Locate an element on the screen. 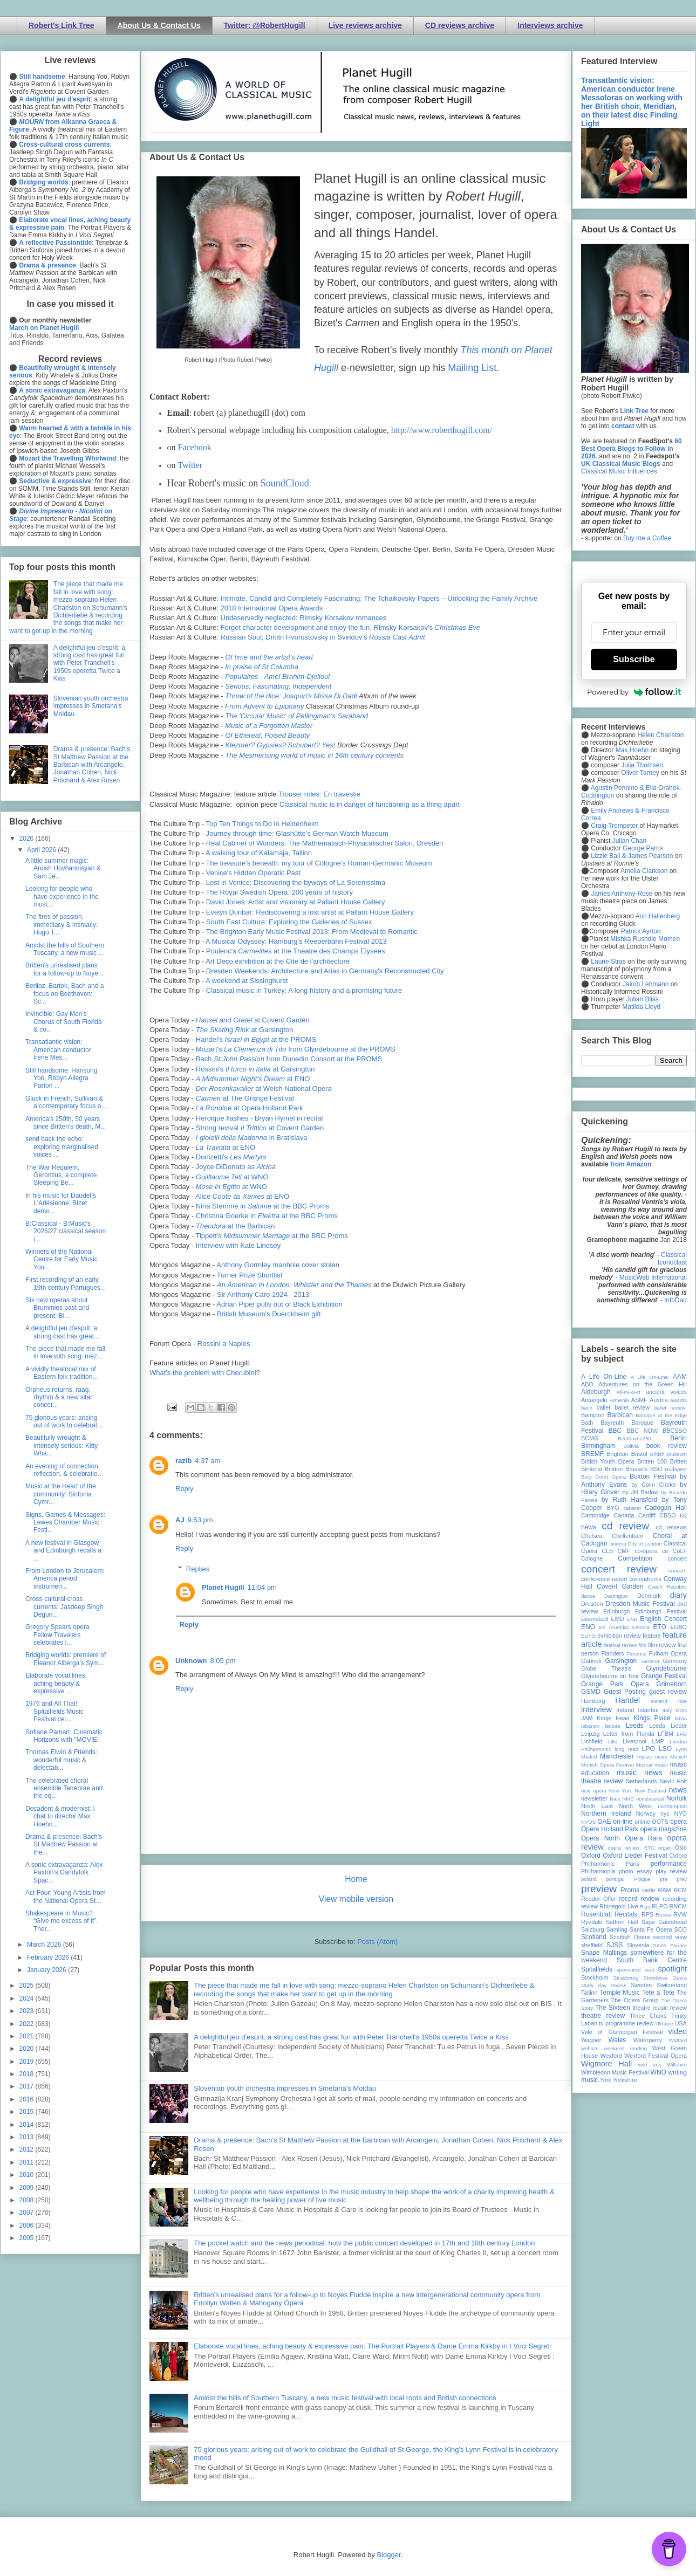 The height and width of the screenshot is (2576, 696). ballet review; is located at coordinates (670, 1408).